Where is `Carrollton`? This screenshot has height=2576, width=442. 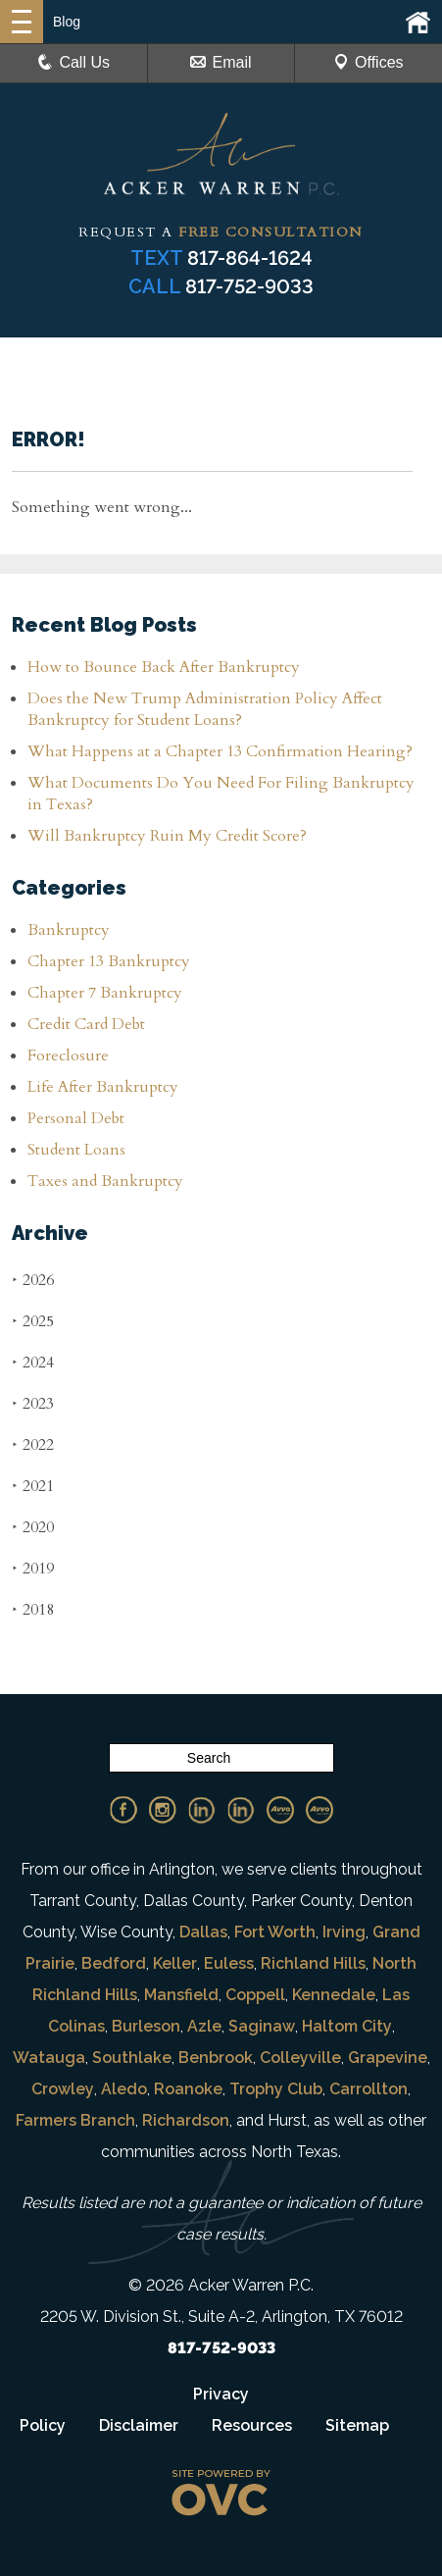 Carrollton is located at coordinates (368, 2089).